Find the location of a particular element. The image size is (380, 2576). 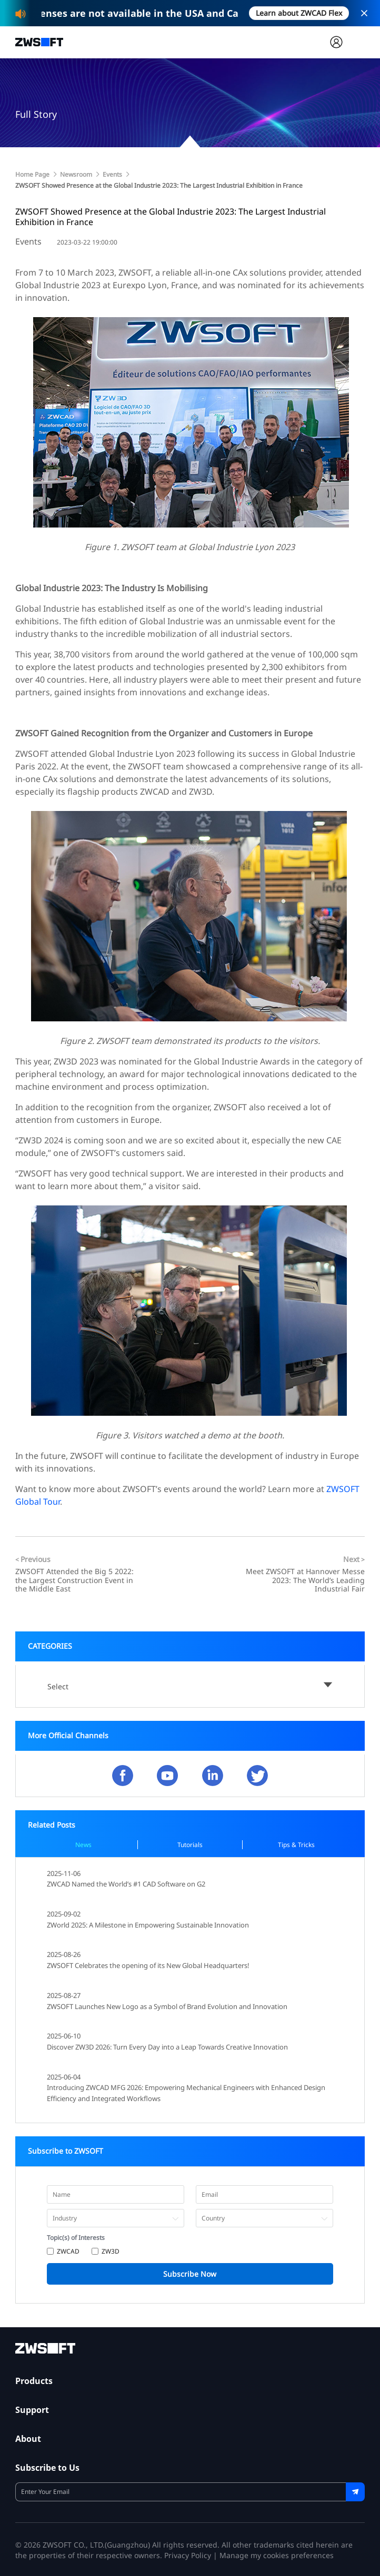

Events is located at coordinates (112, 174).